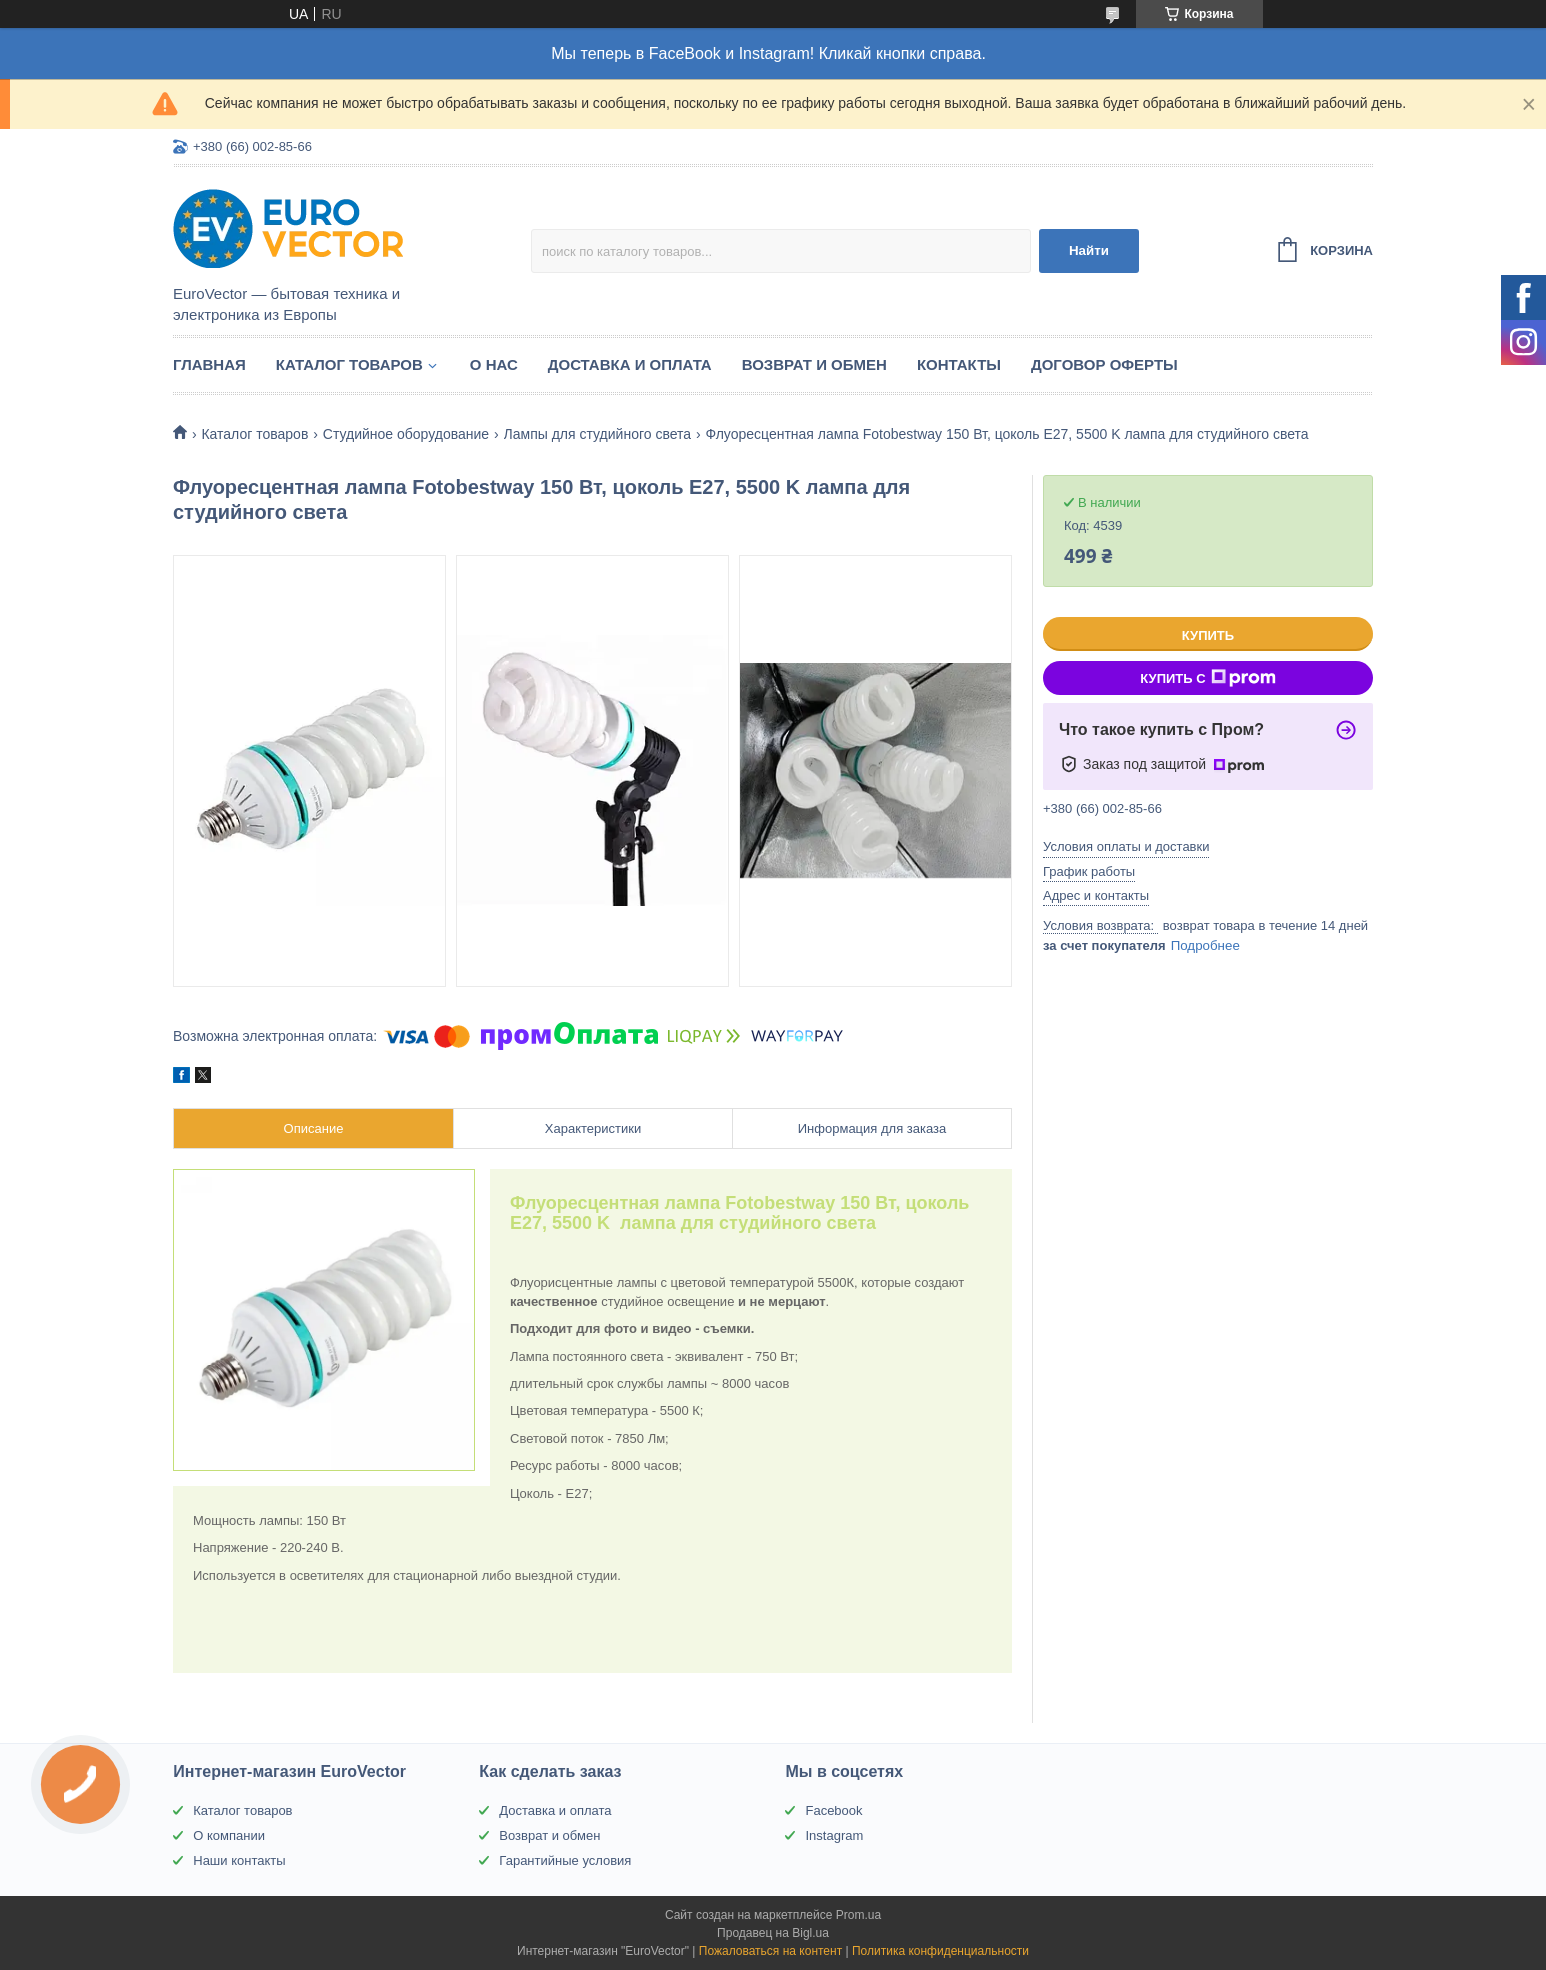  What do you see at coordinates (630, 364) in the screenshot?
I see `Доставка и оплата` at bounding box center [630, 364].